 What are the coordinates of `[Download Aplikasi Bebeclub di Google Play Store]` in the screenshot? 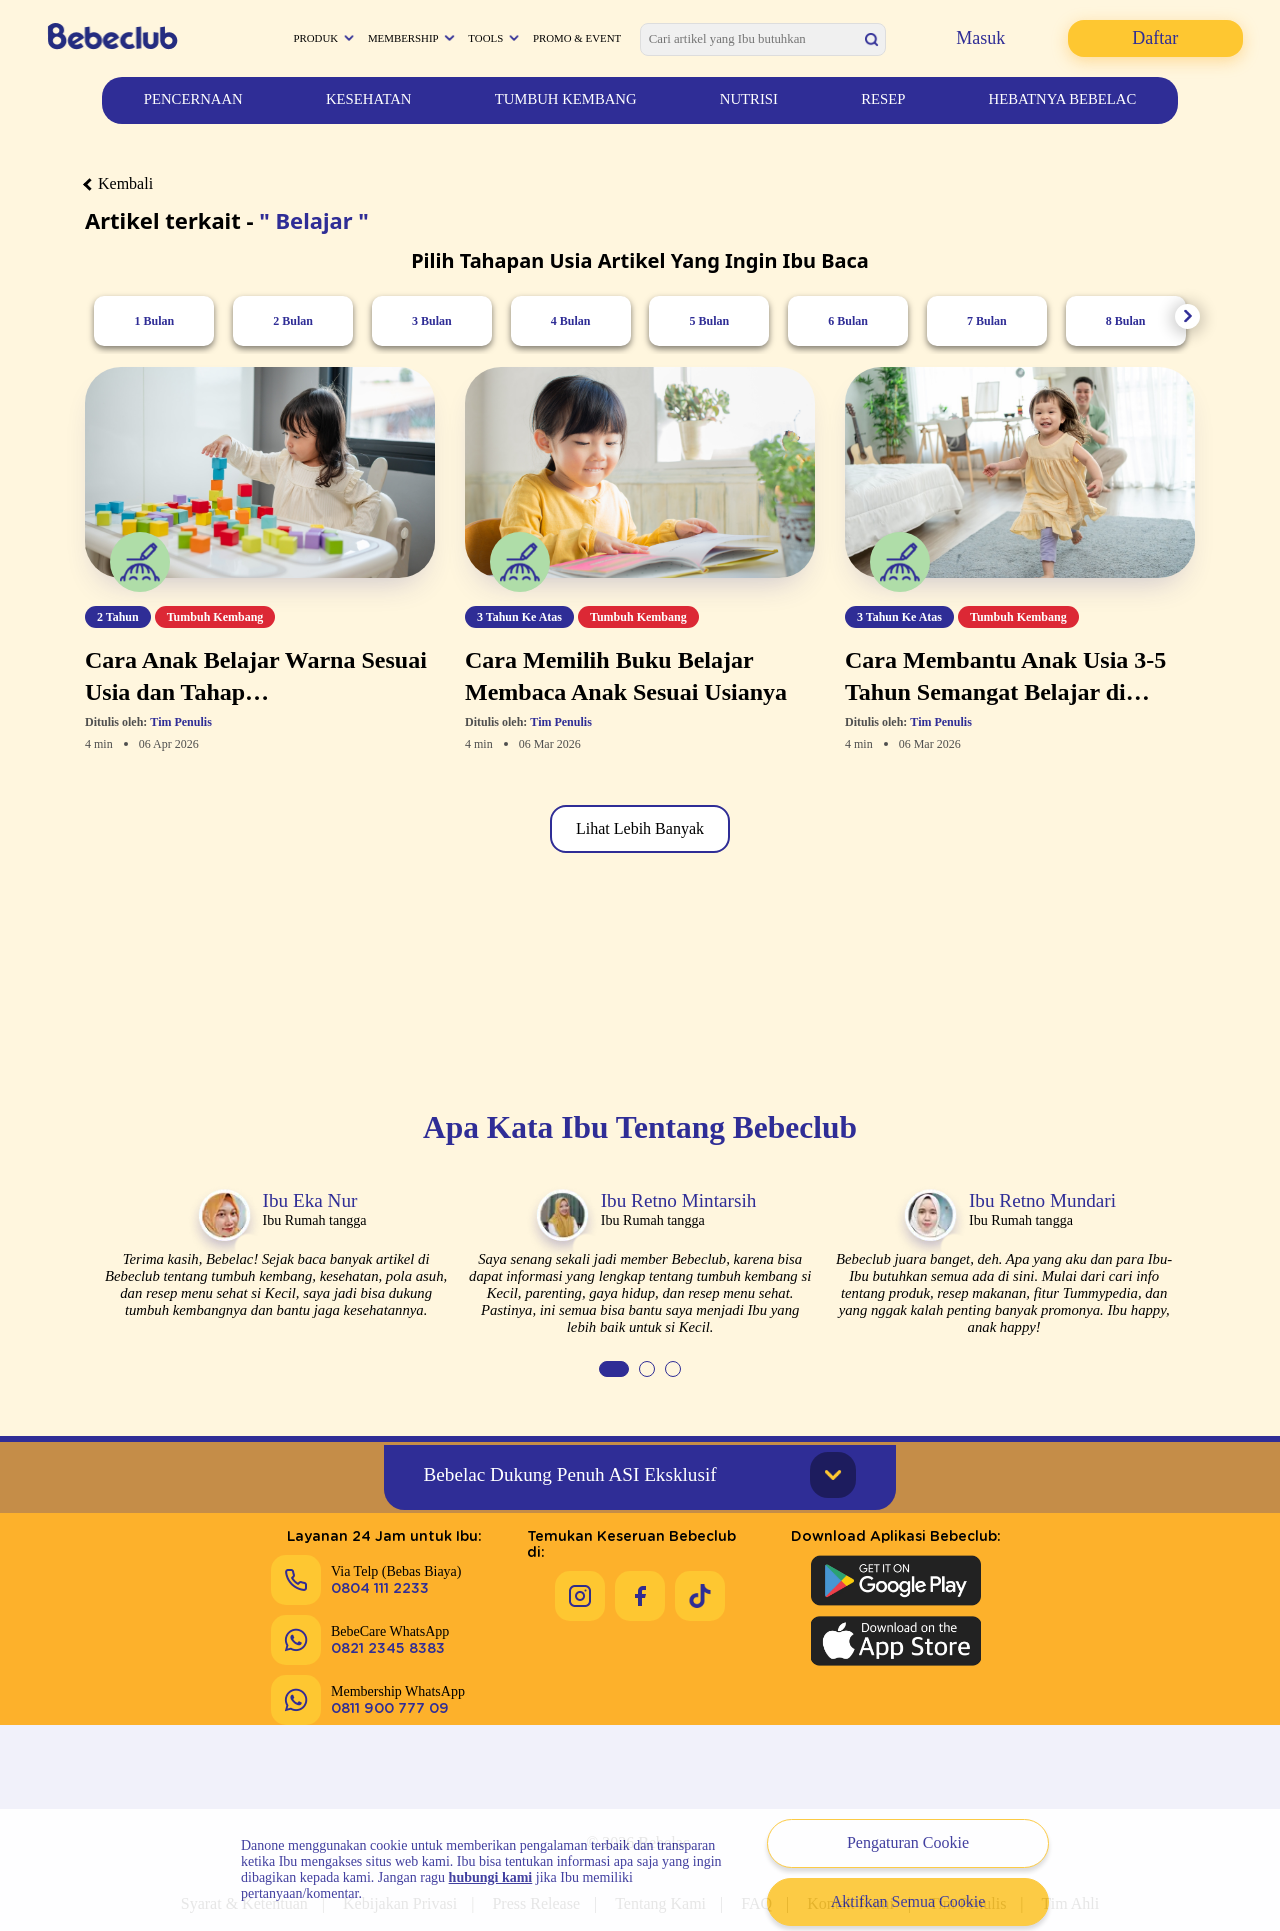 It's located at (896, 1577).